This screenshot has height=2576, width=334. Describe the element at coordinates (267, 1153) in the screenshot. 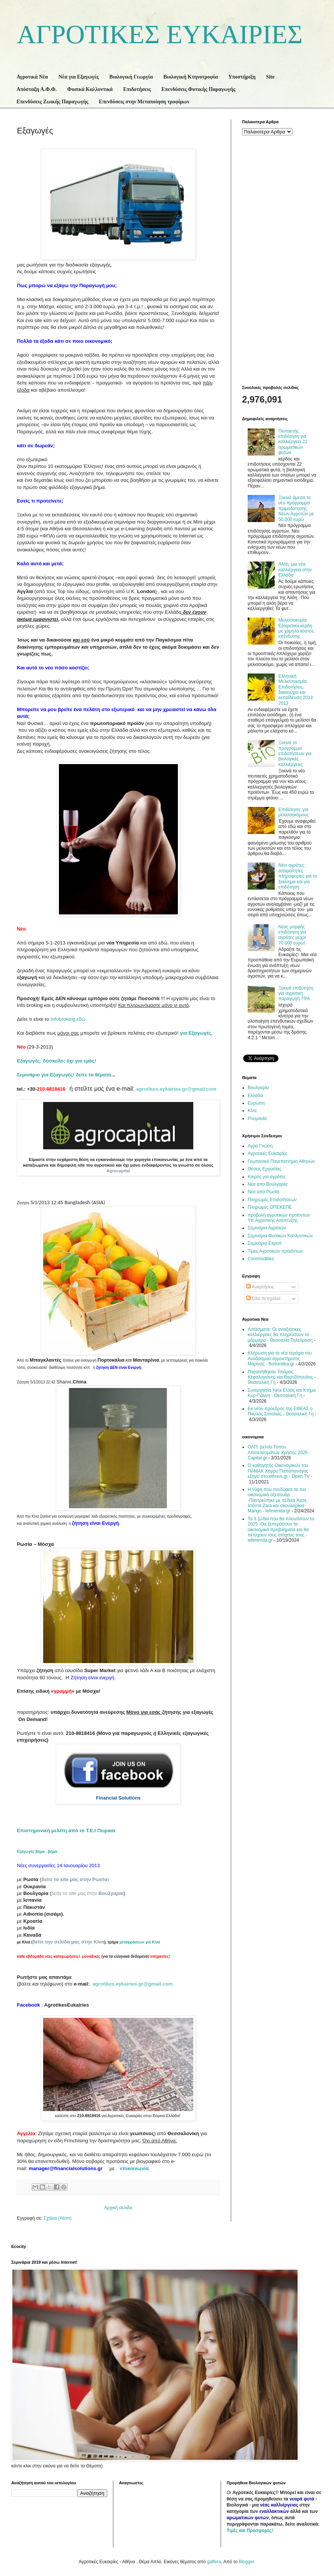

I see `Αγροτικές Ευκαιρίες` at that location.